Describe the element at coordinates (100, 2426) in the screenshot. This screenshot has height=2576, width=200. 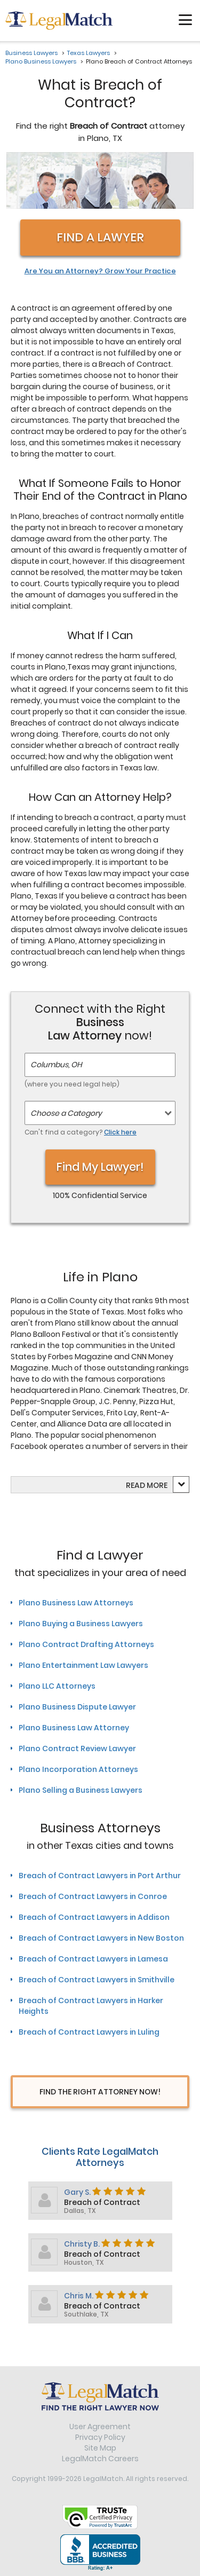
I see `User Agreement` at that location.